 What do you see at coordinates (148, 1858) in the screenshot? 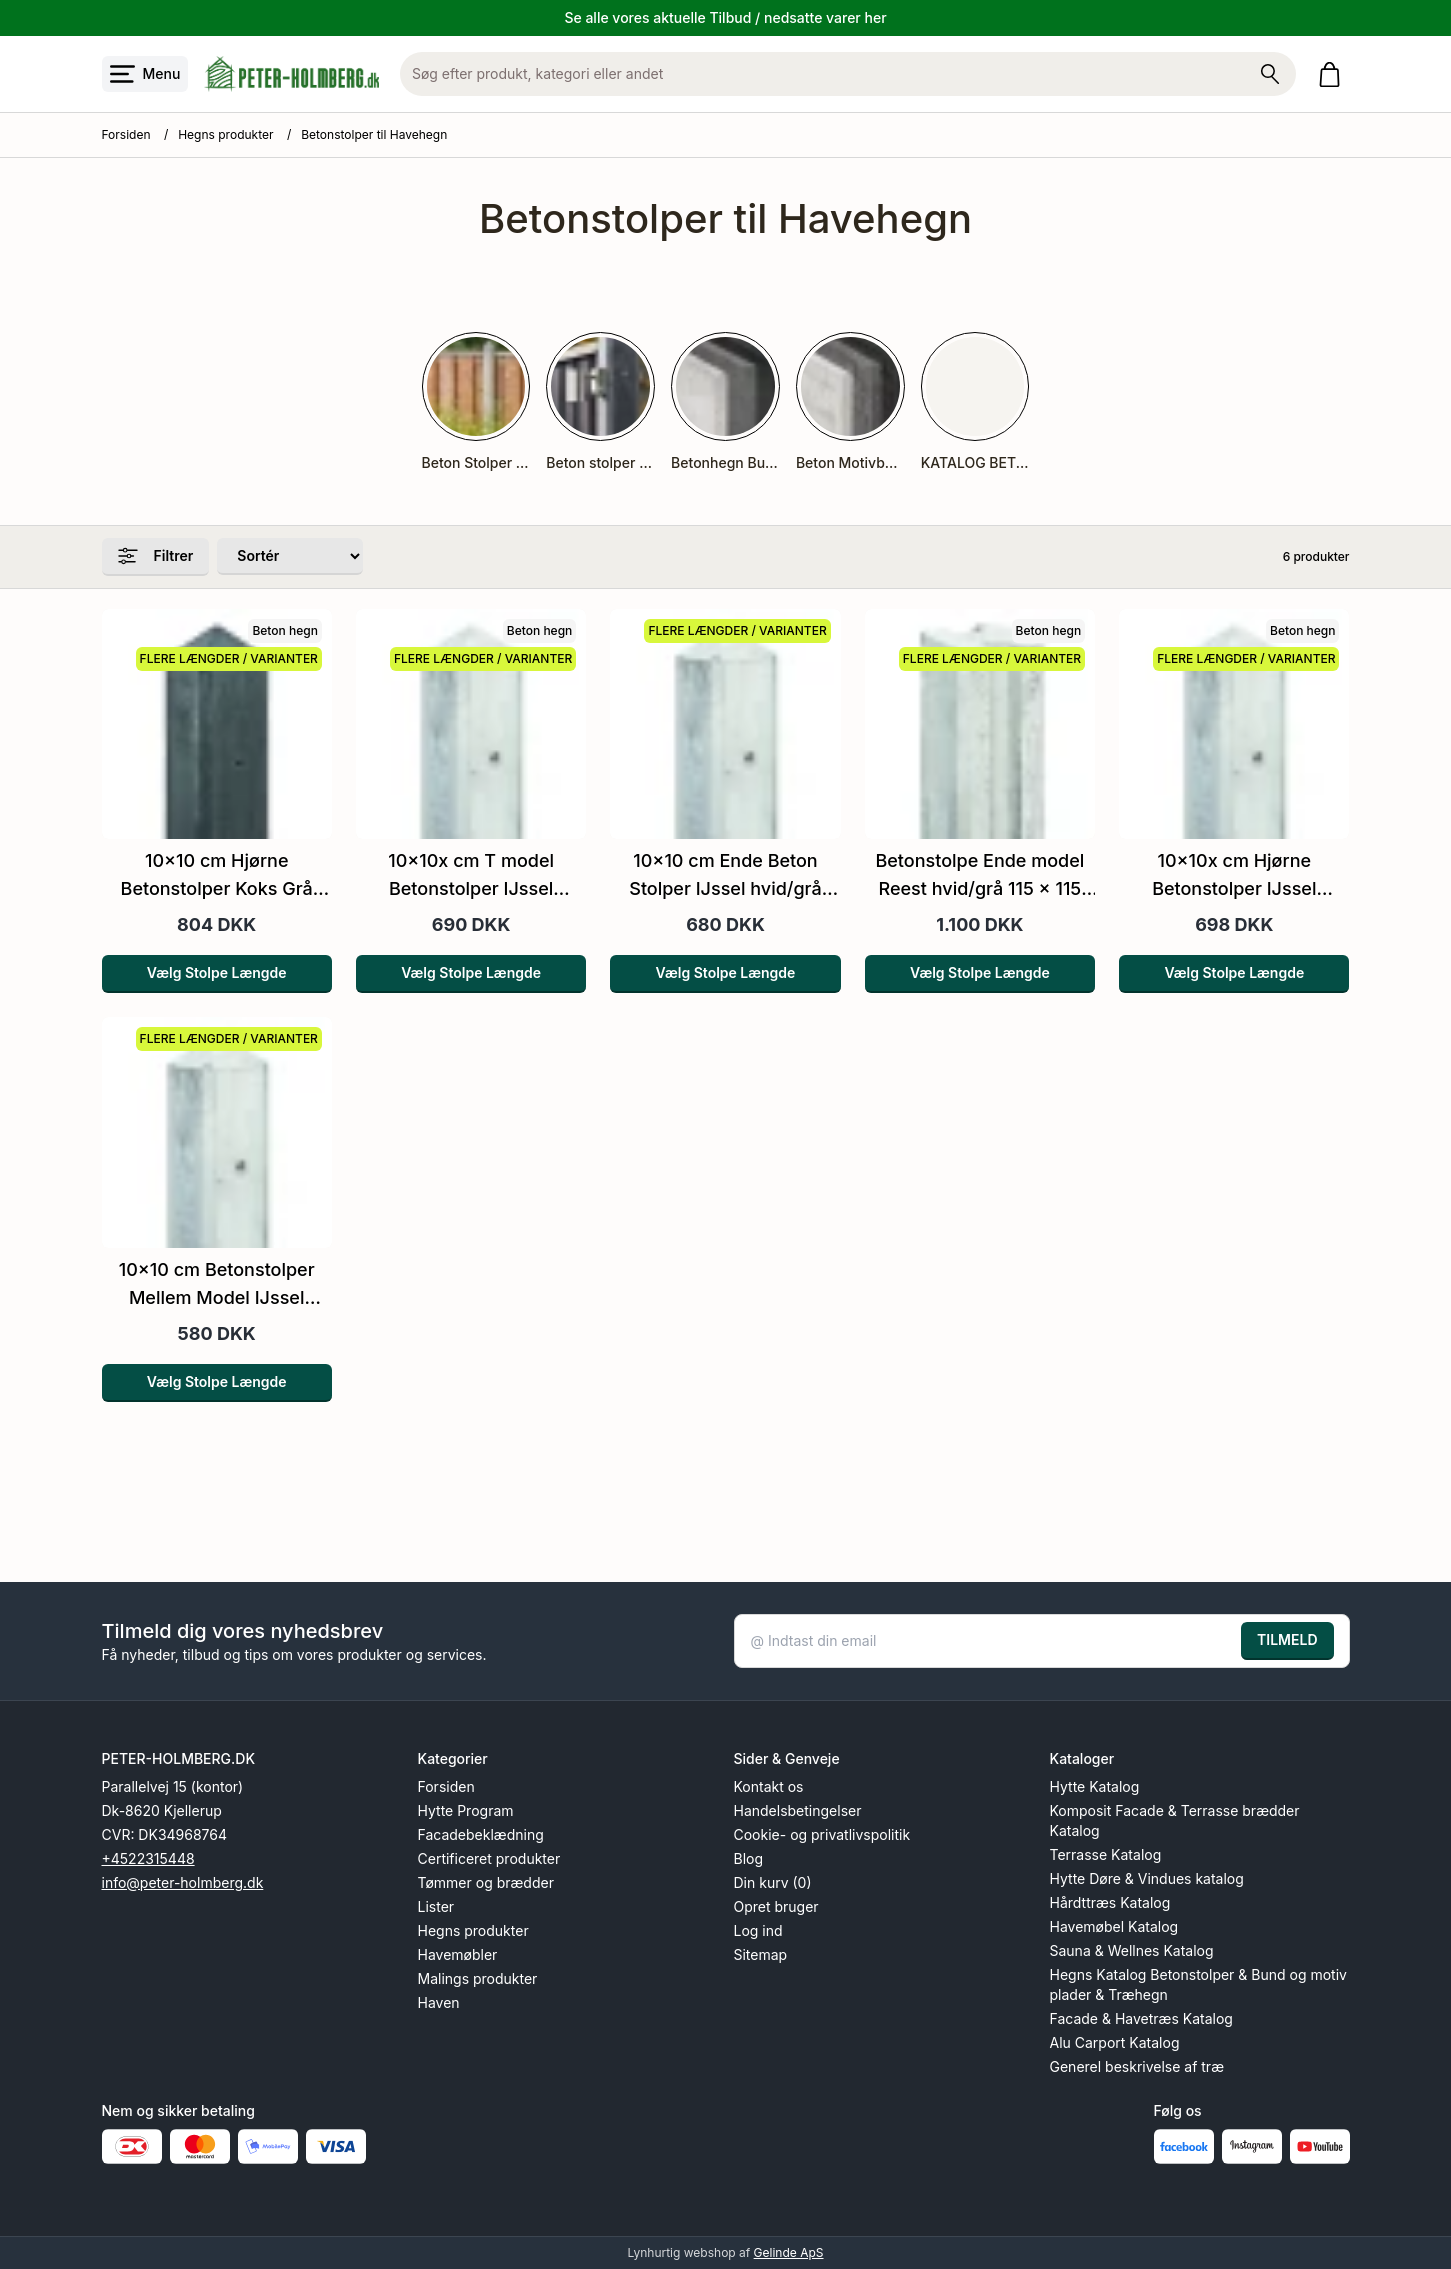
I see `+4522315448` at bounding box center [148, 1858].